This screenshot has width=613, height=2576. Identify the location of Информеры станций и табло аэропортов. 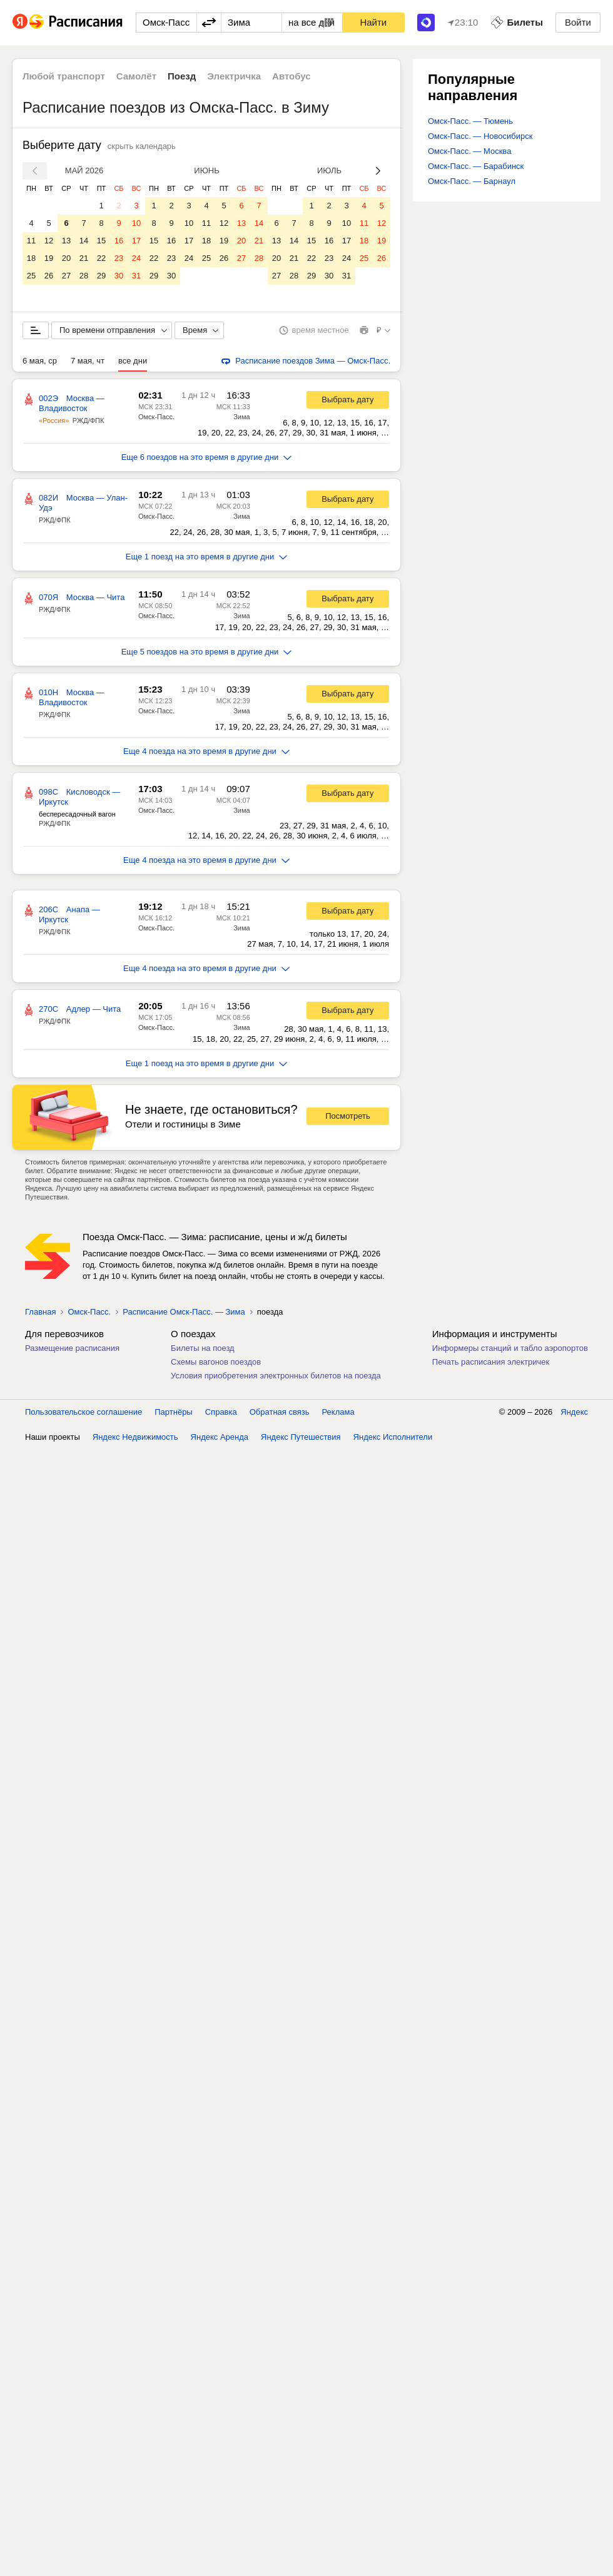
(510, 1348).